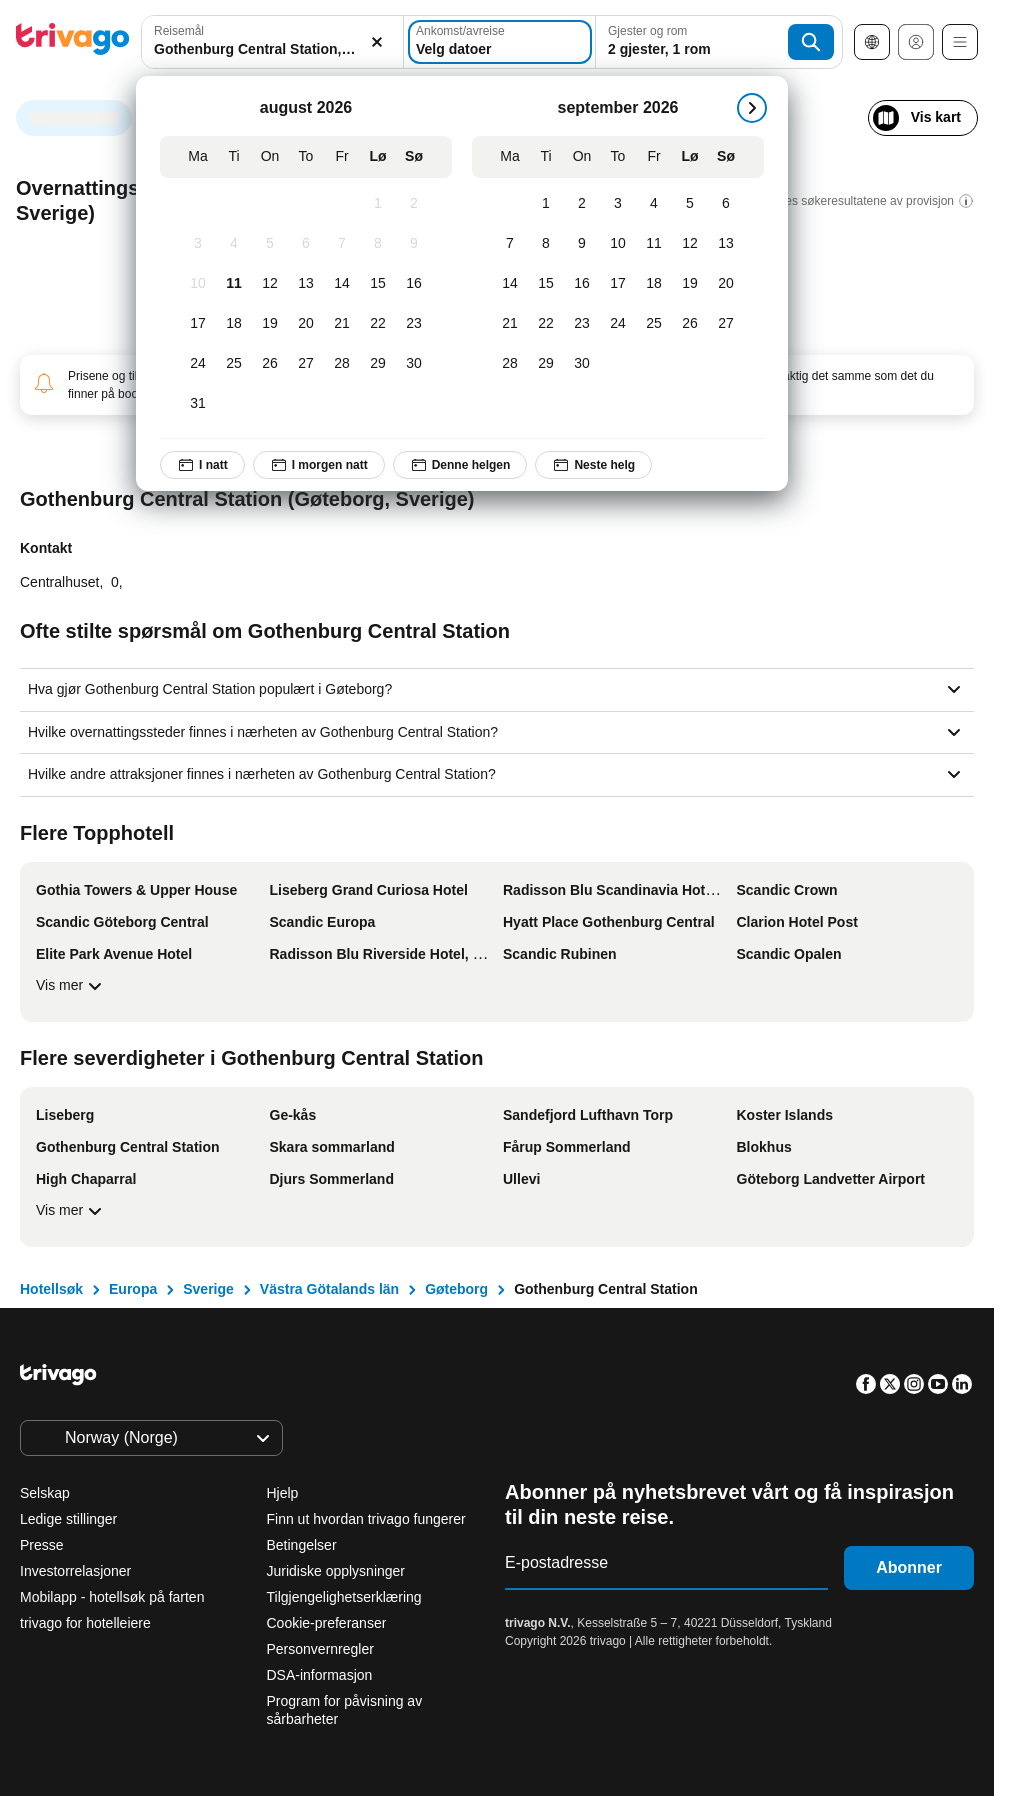 The image size is (1009, 1796). I want to click on [Søndag, august 2, 2026], so click(414, 204).